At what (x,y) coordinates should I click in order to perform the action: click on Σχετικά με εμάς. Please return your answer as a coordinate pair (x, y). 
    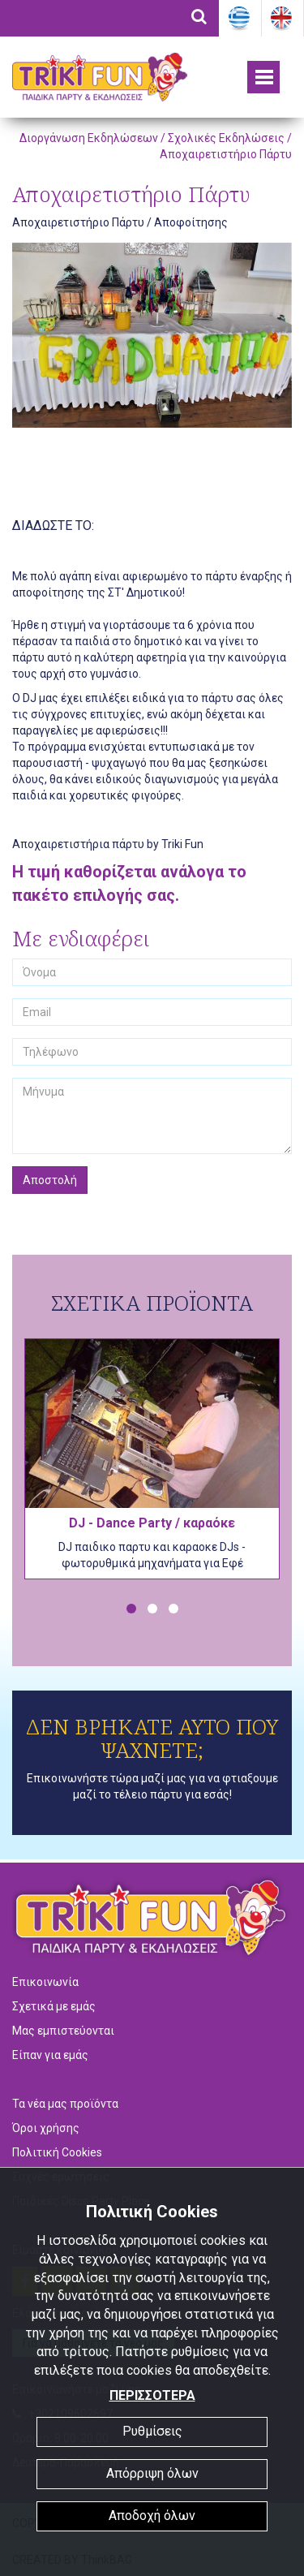
    Looking at the image, I should click on (54, 2006).